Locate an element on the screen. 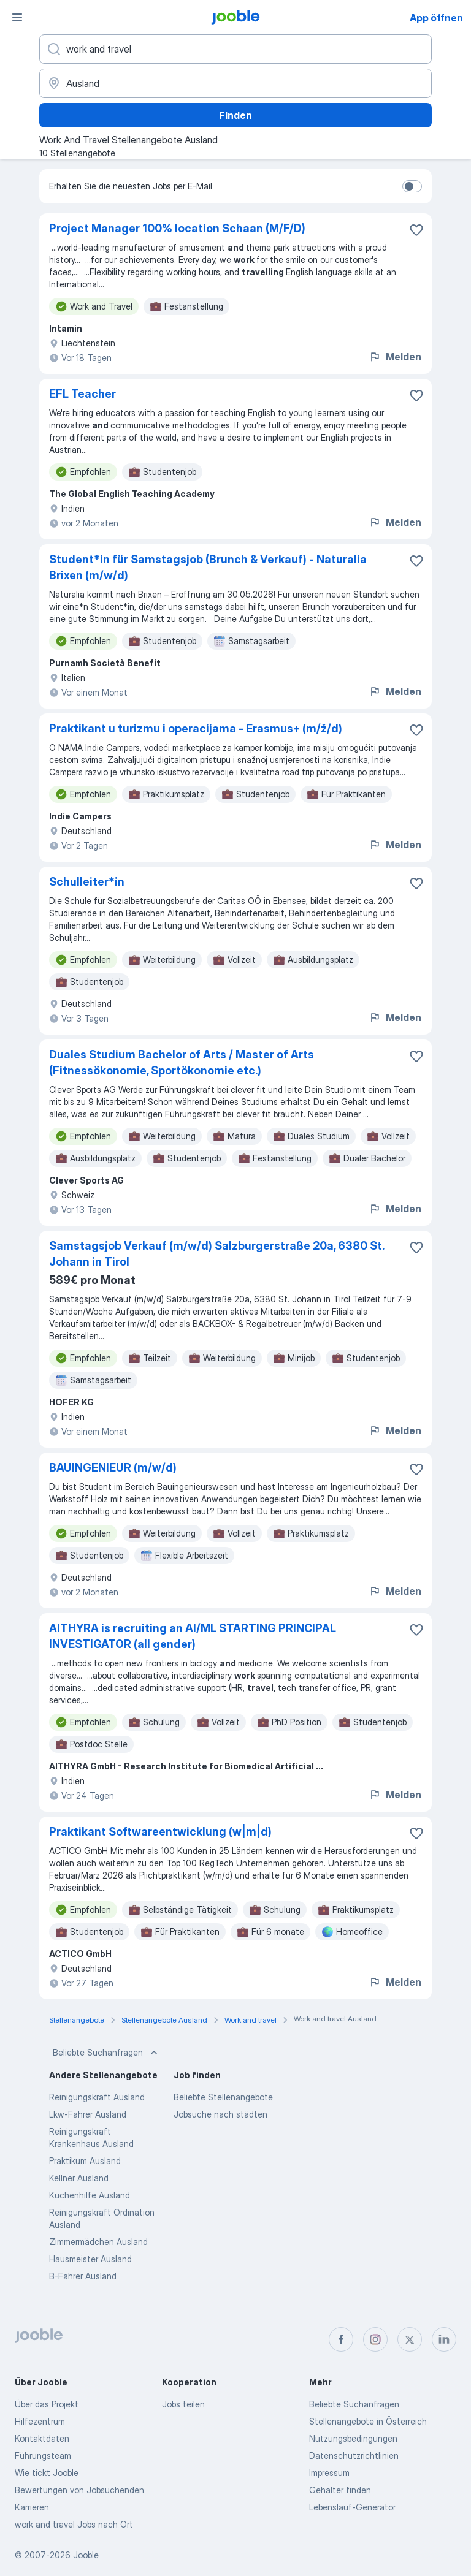 The image size is (471, 2576). App öffnen is located at coordinates (436, 18).